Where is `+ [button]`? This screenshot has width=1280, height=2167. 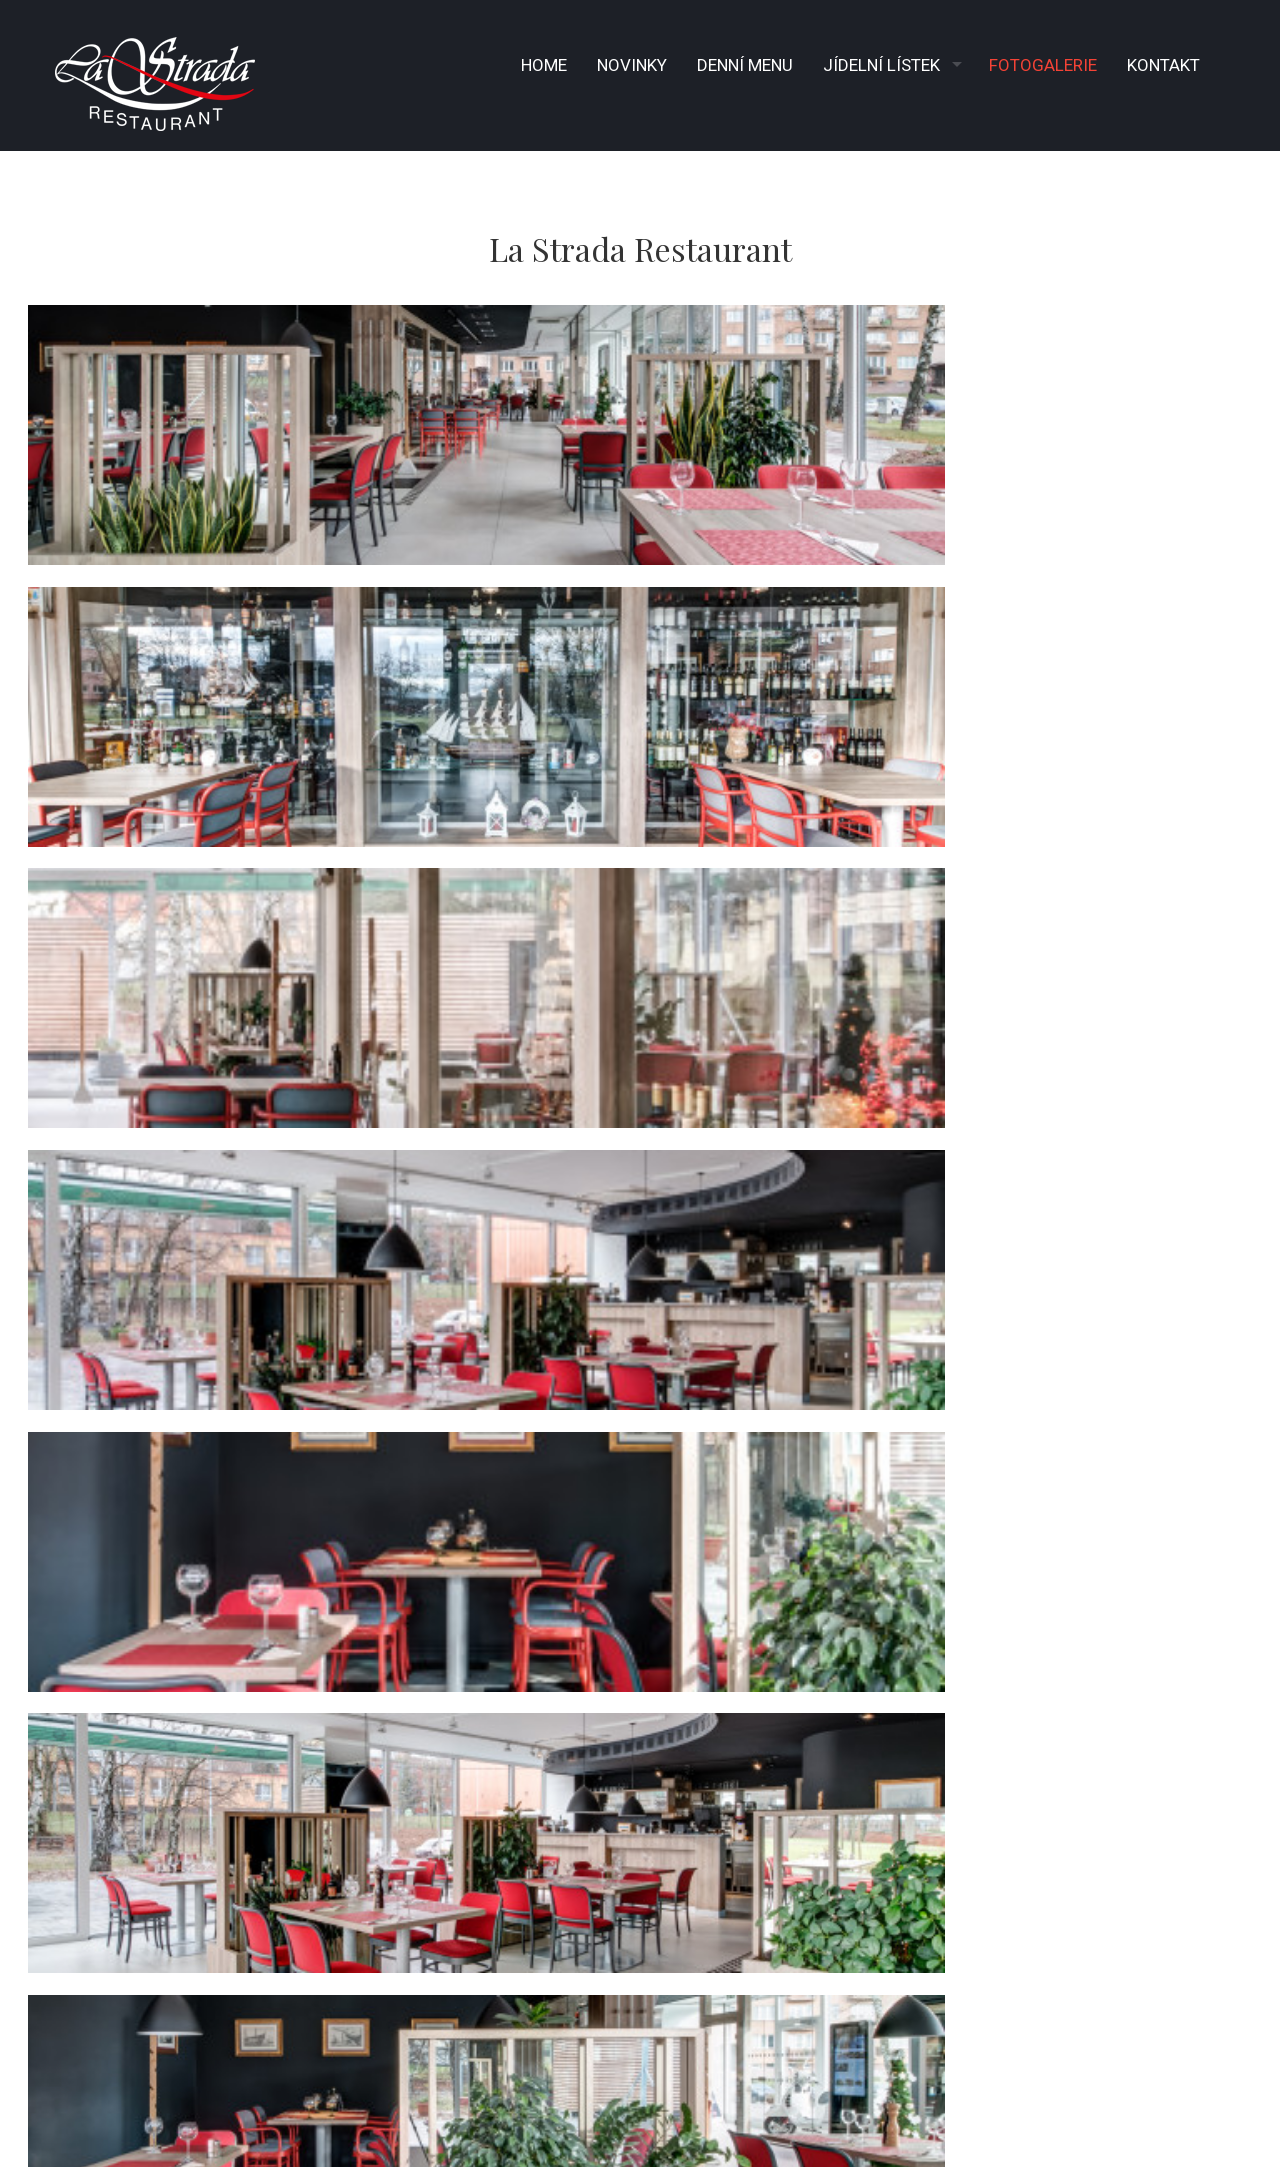 + [button] is located at coordinates (27, 1223).